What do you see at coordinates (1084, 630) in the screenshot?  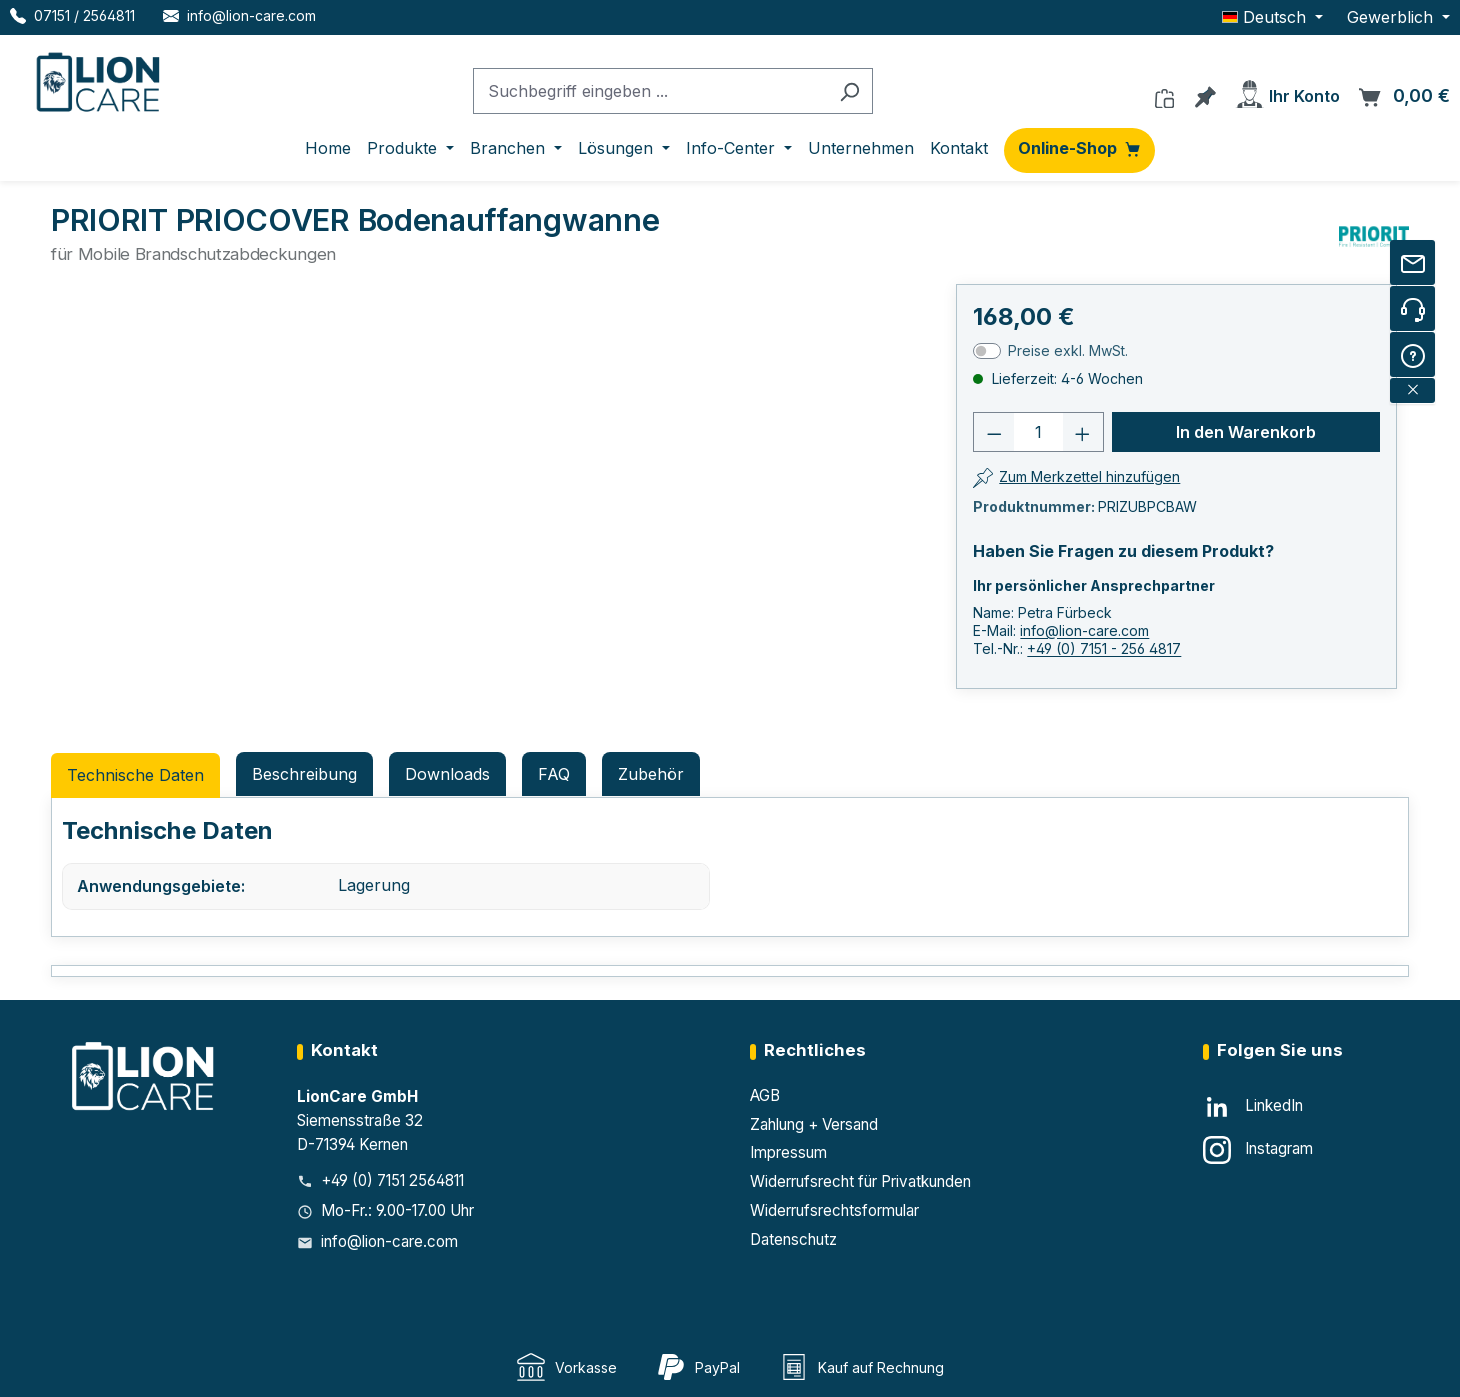 I see `info@lion-care.com` at bounding box center [1084, 630].